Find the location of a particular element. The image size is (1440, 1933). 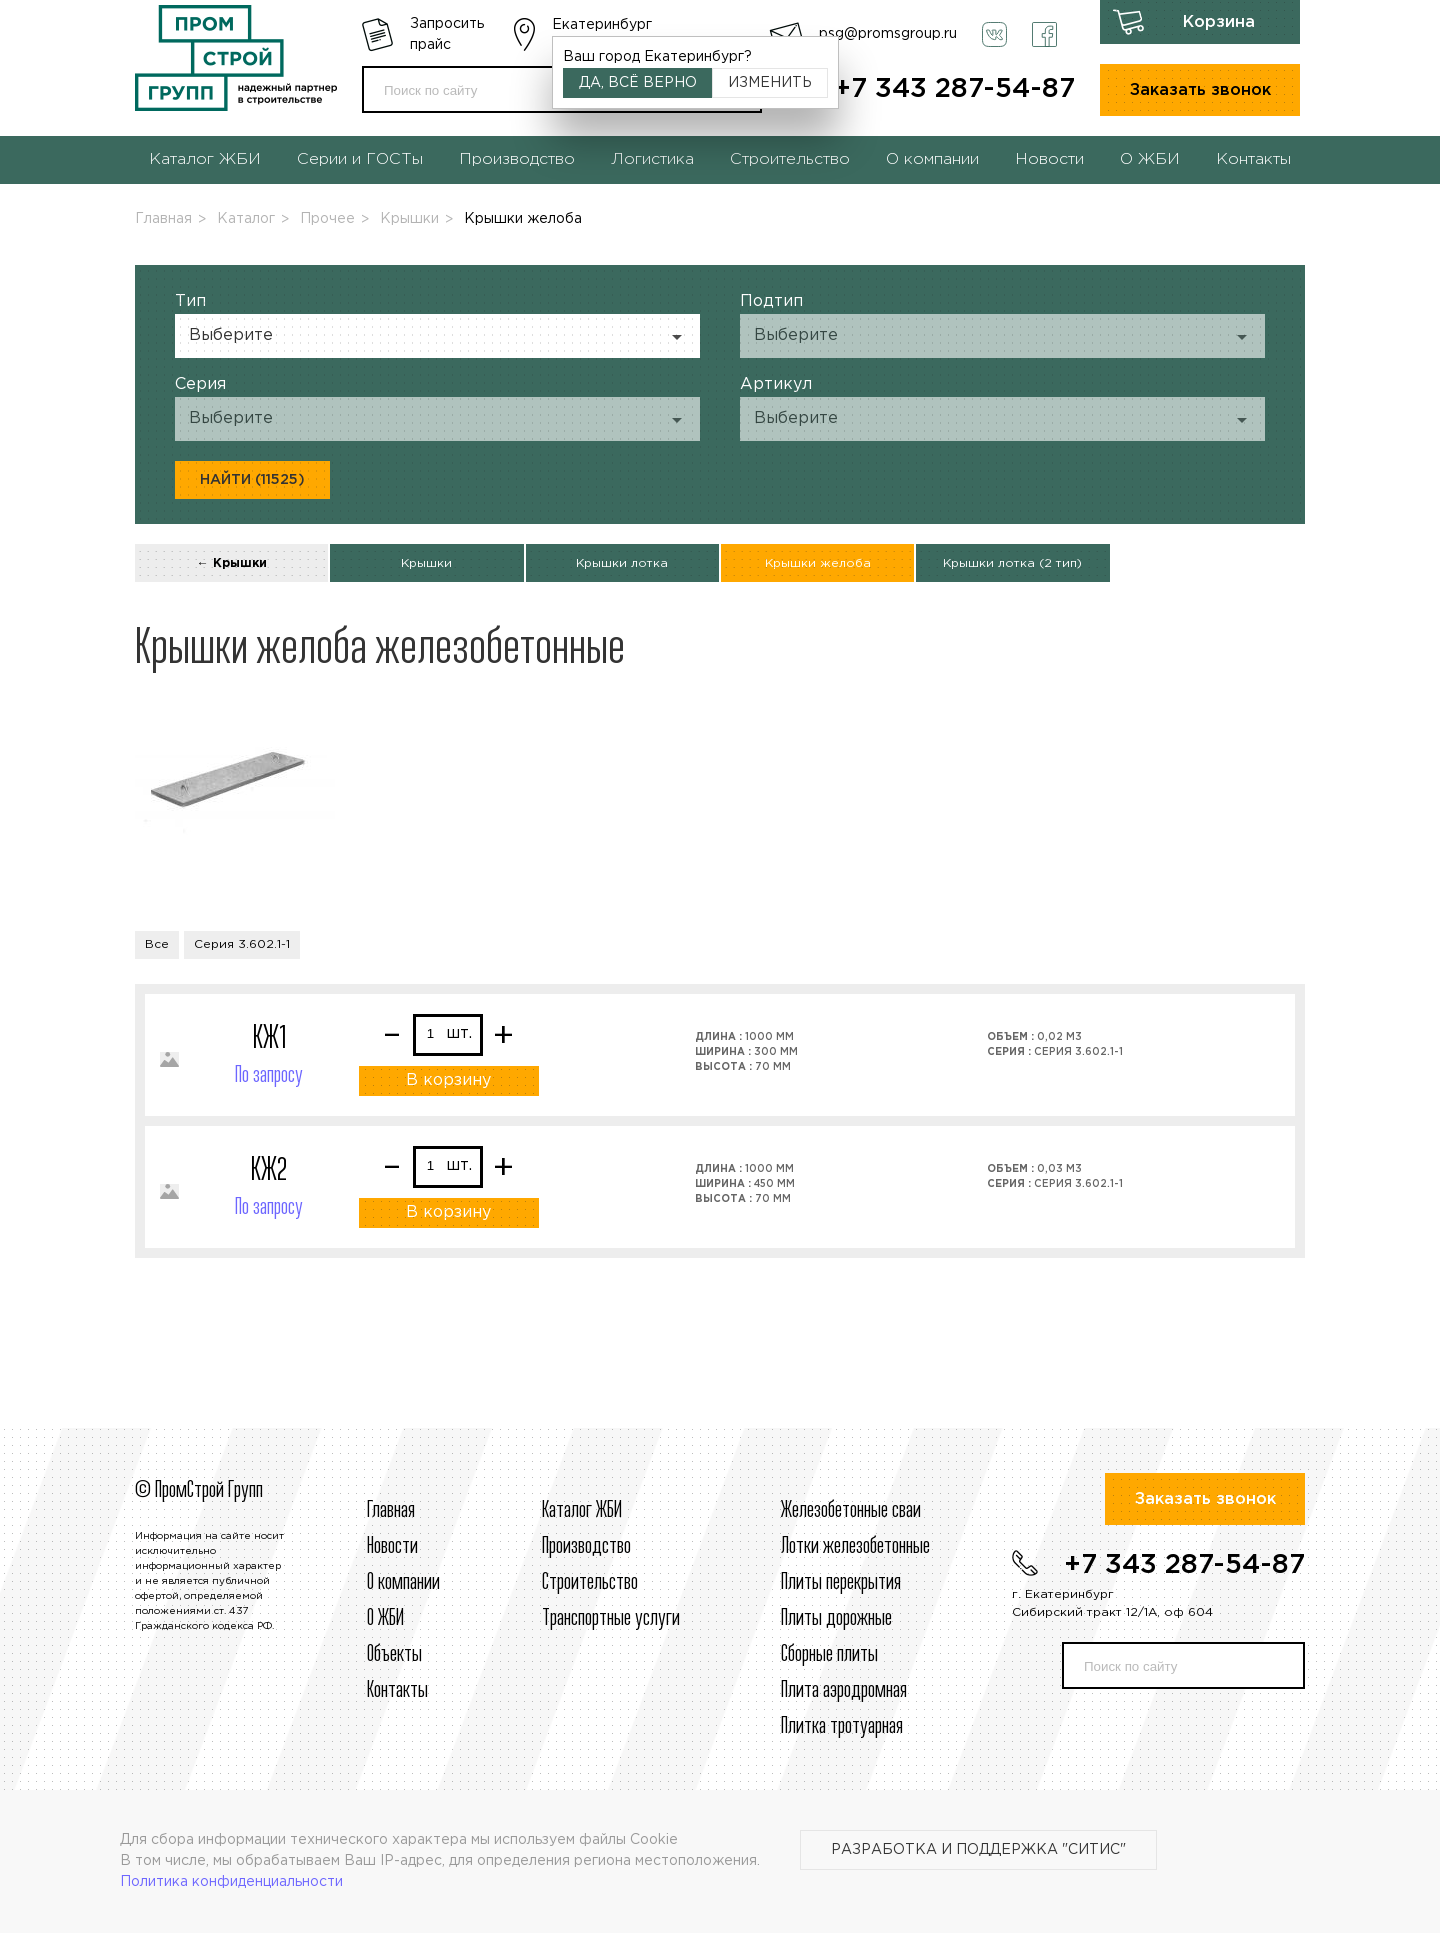

Контакты is located at coordinates (1253, 159).